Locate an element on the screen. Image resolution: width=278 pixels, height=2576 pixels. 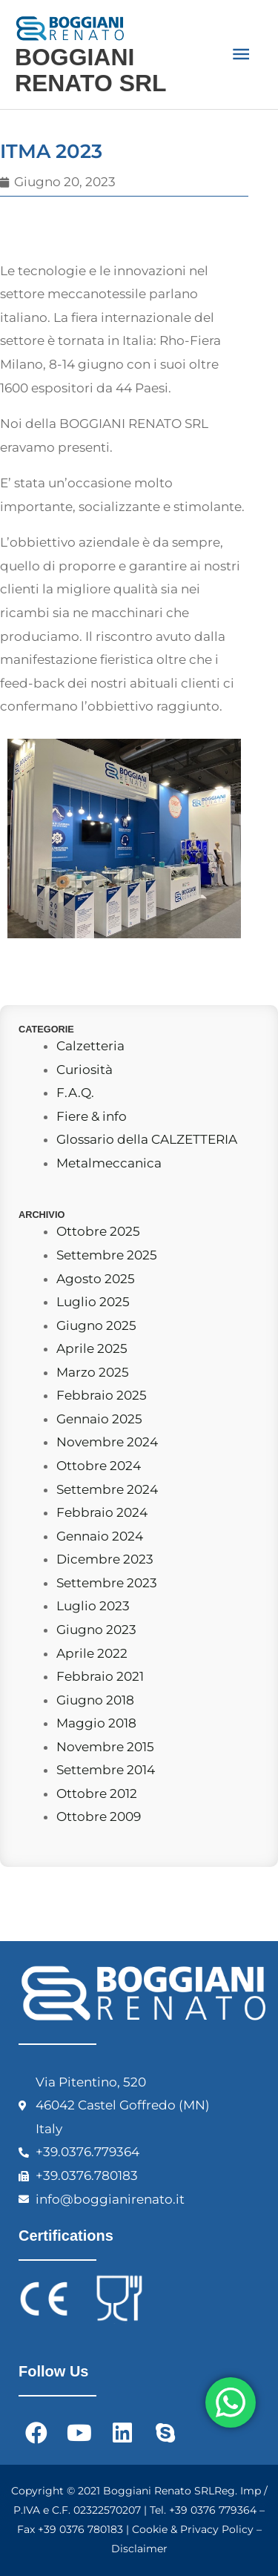
F.A.Q. is located at coordinates (75, 1092).